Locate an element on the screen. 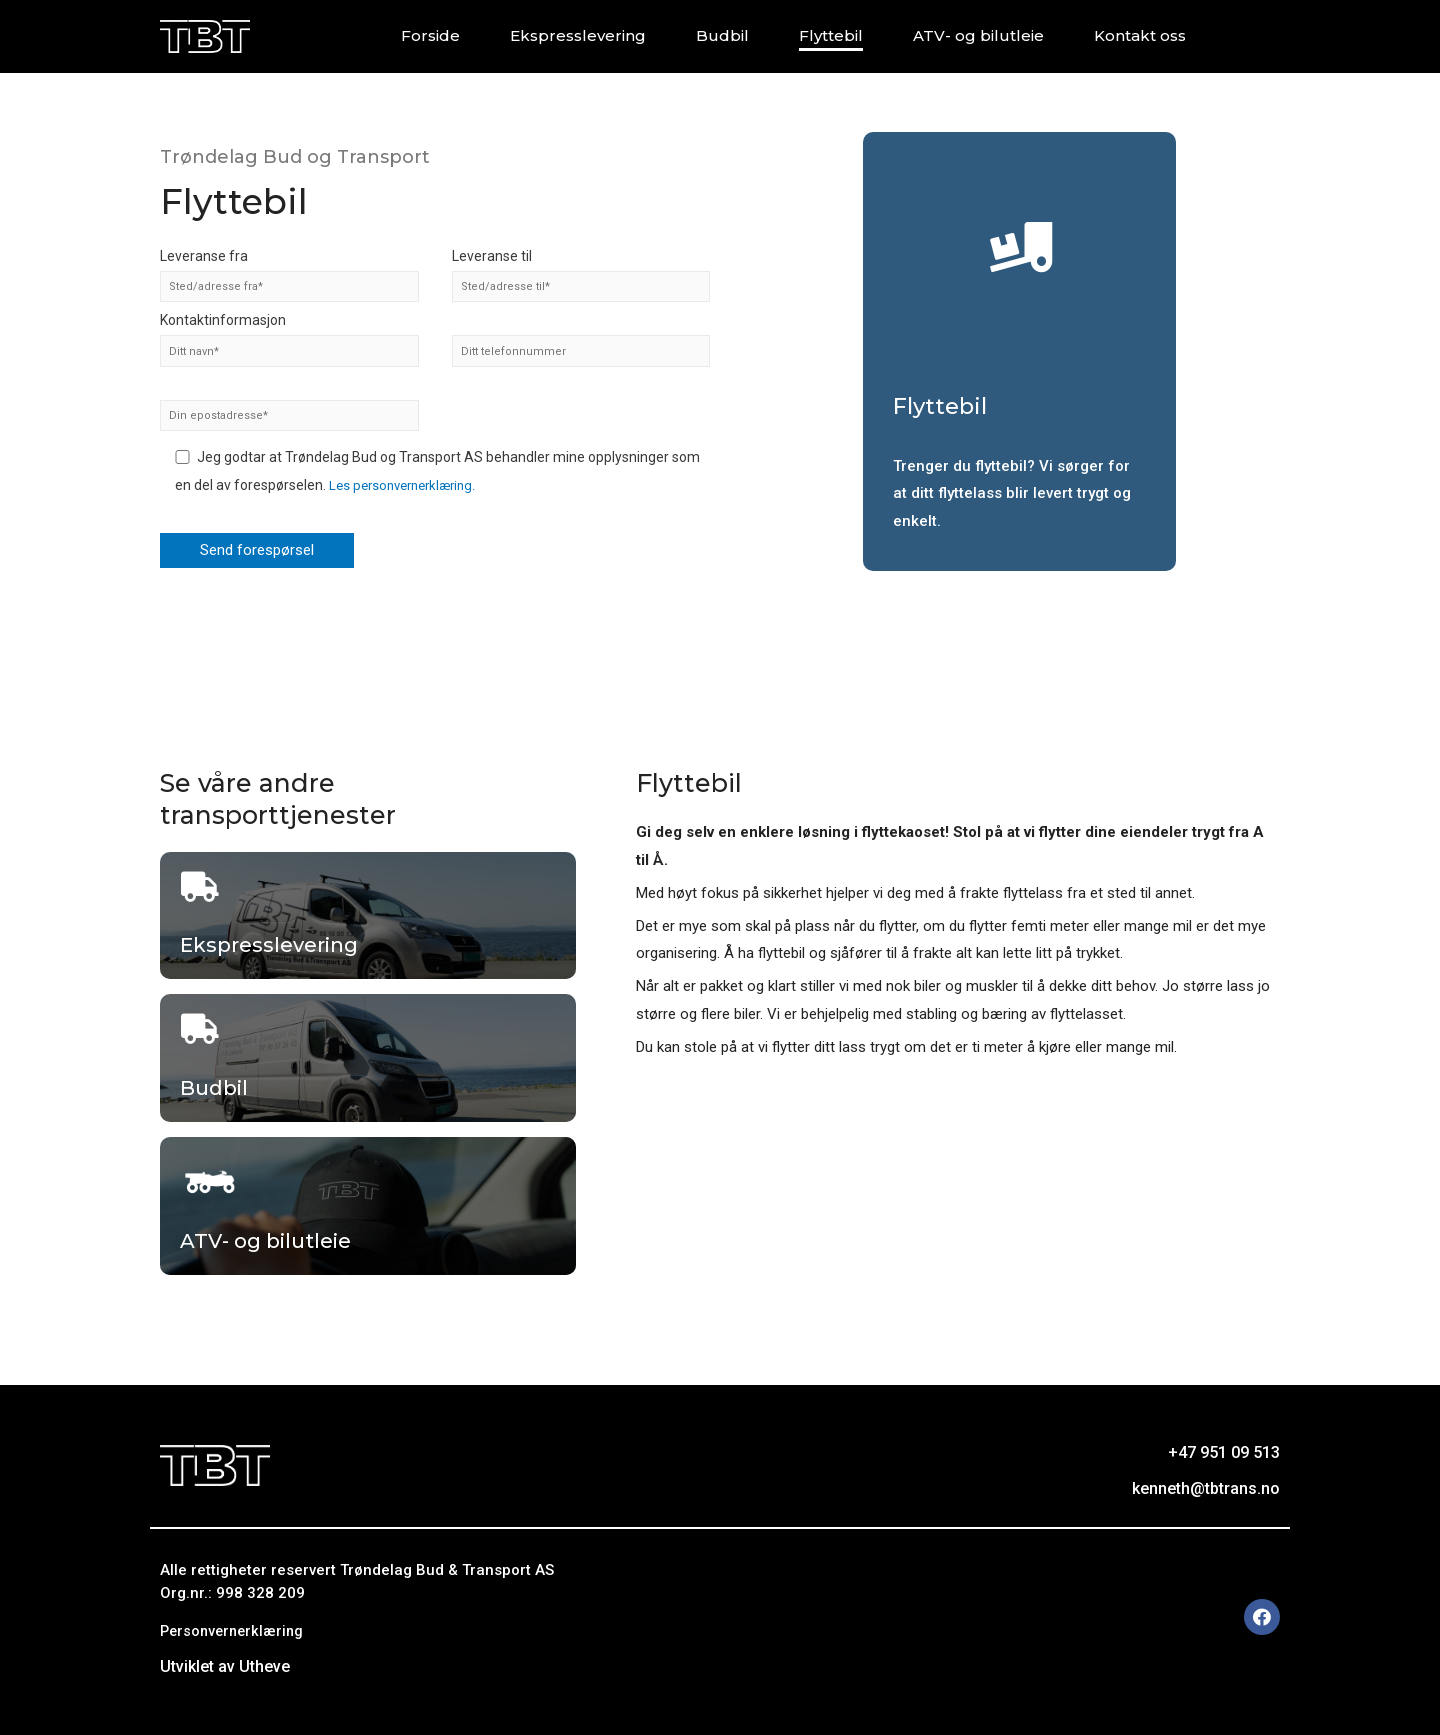  Utviklet av Utheve is located at coordinates (225, 1666).